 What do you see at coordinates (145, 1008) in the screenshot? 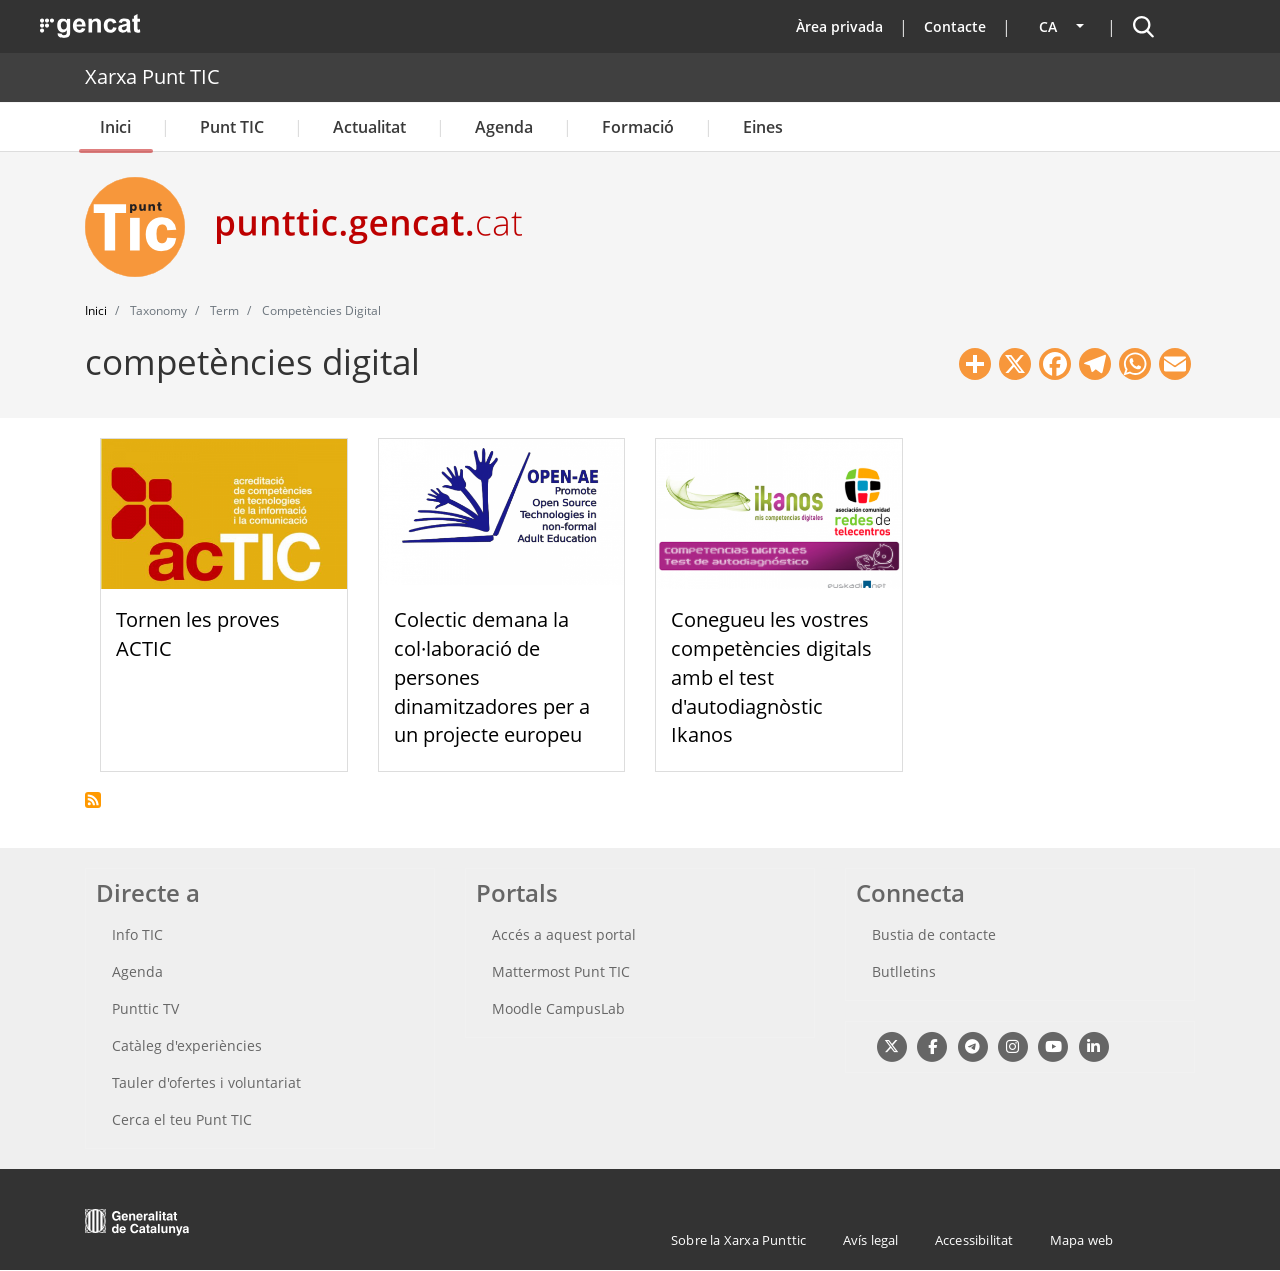
I see `Punttic TV` at bounding box center [145, 1008].